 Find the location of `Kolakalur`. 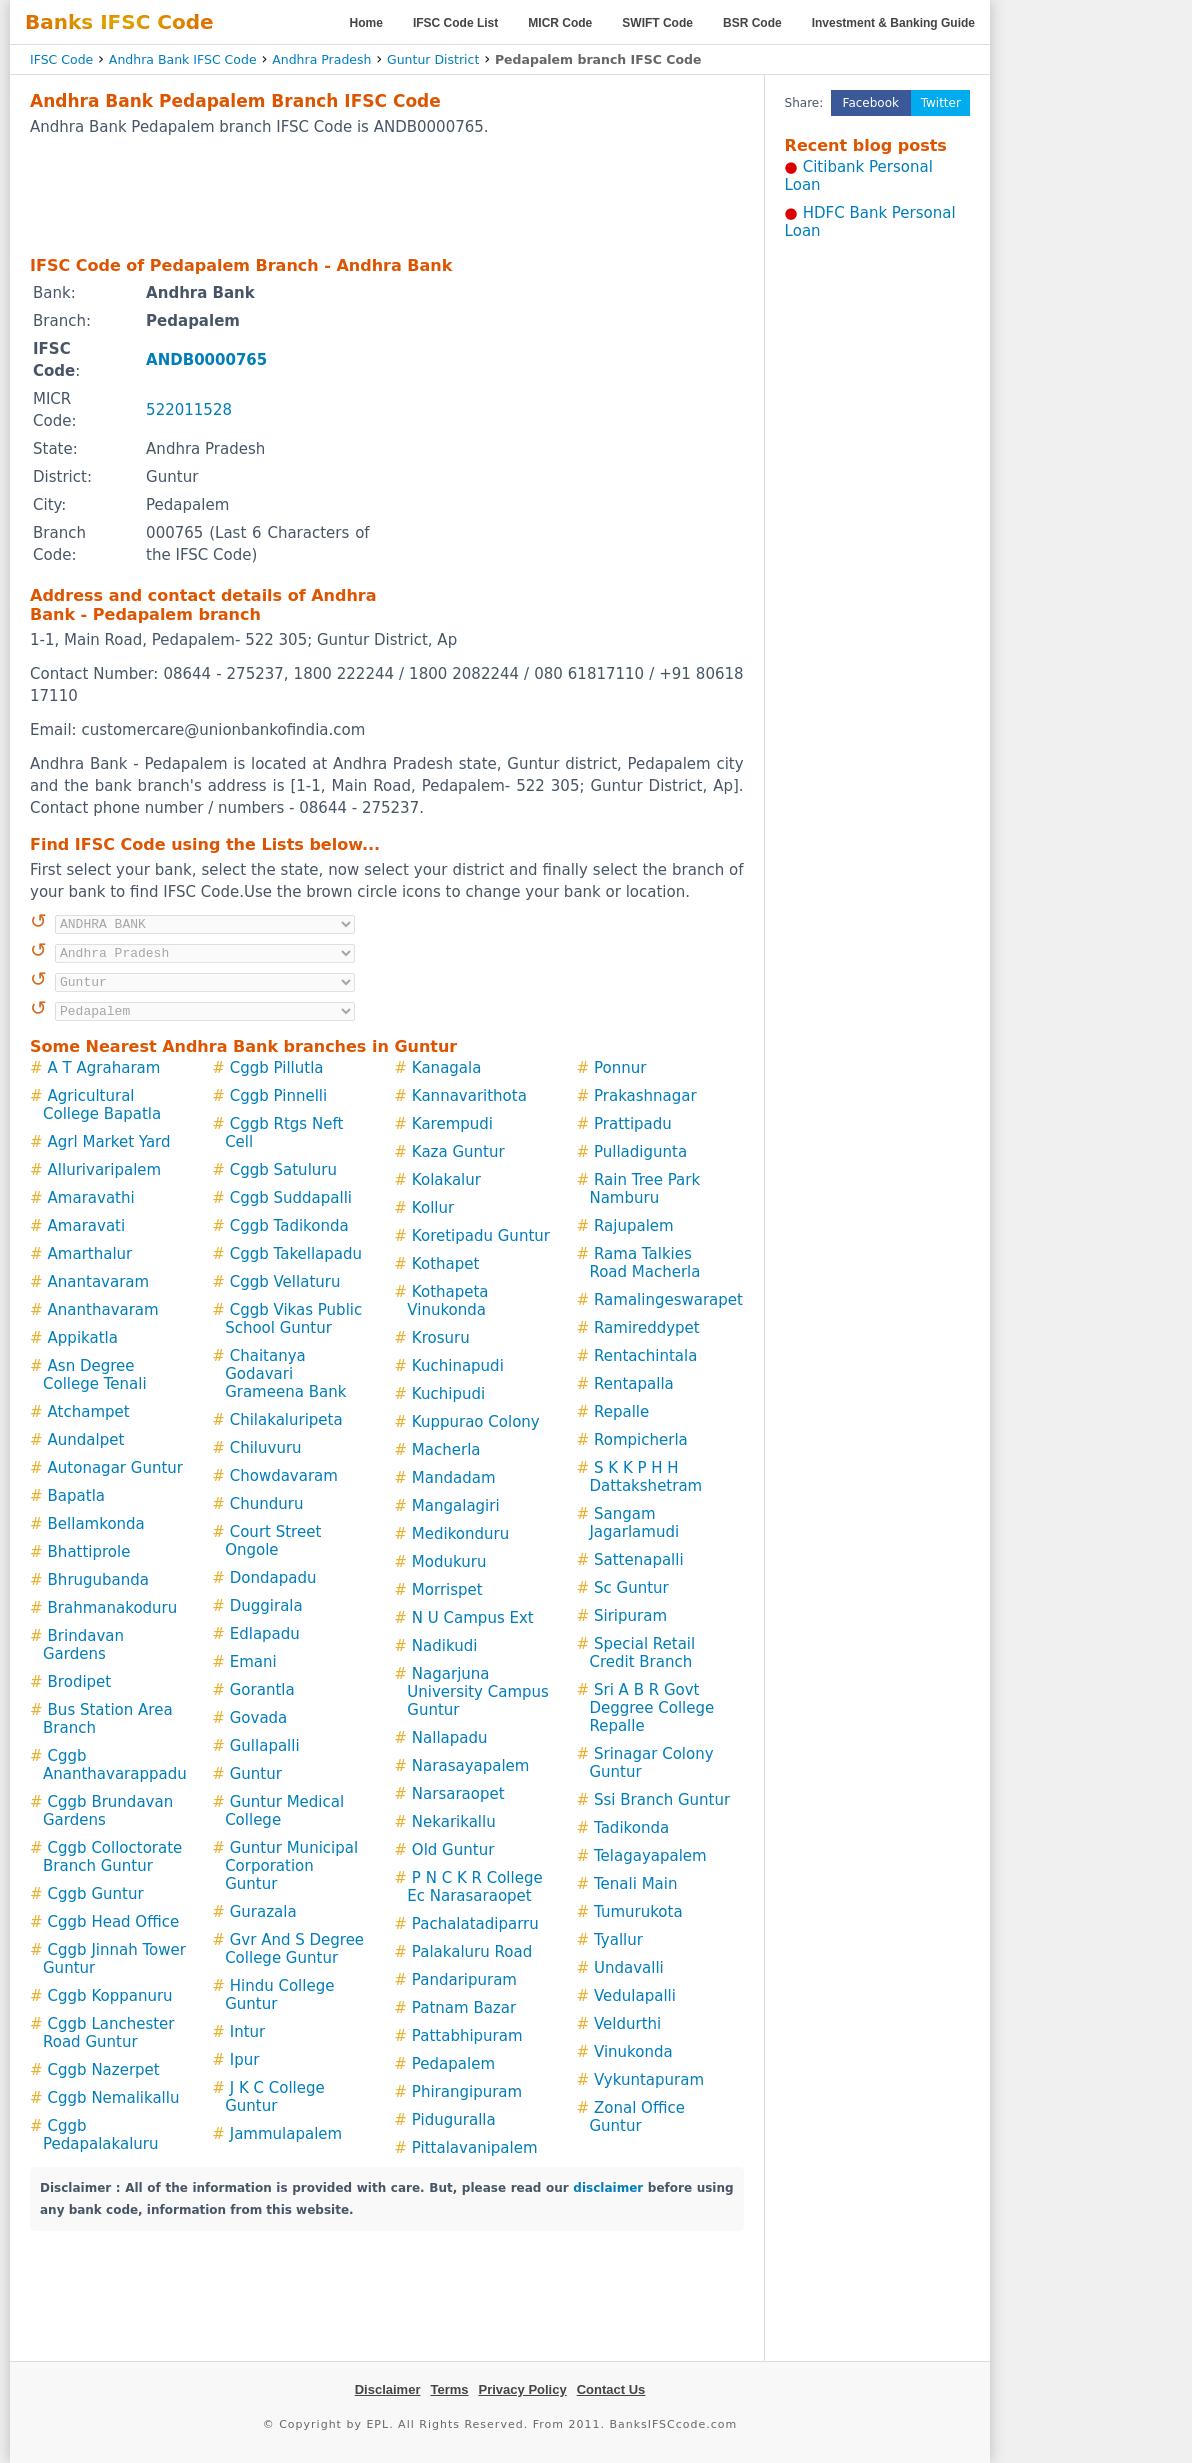

Kolakalur is located at coordinates (446, 1180).